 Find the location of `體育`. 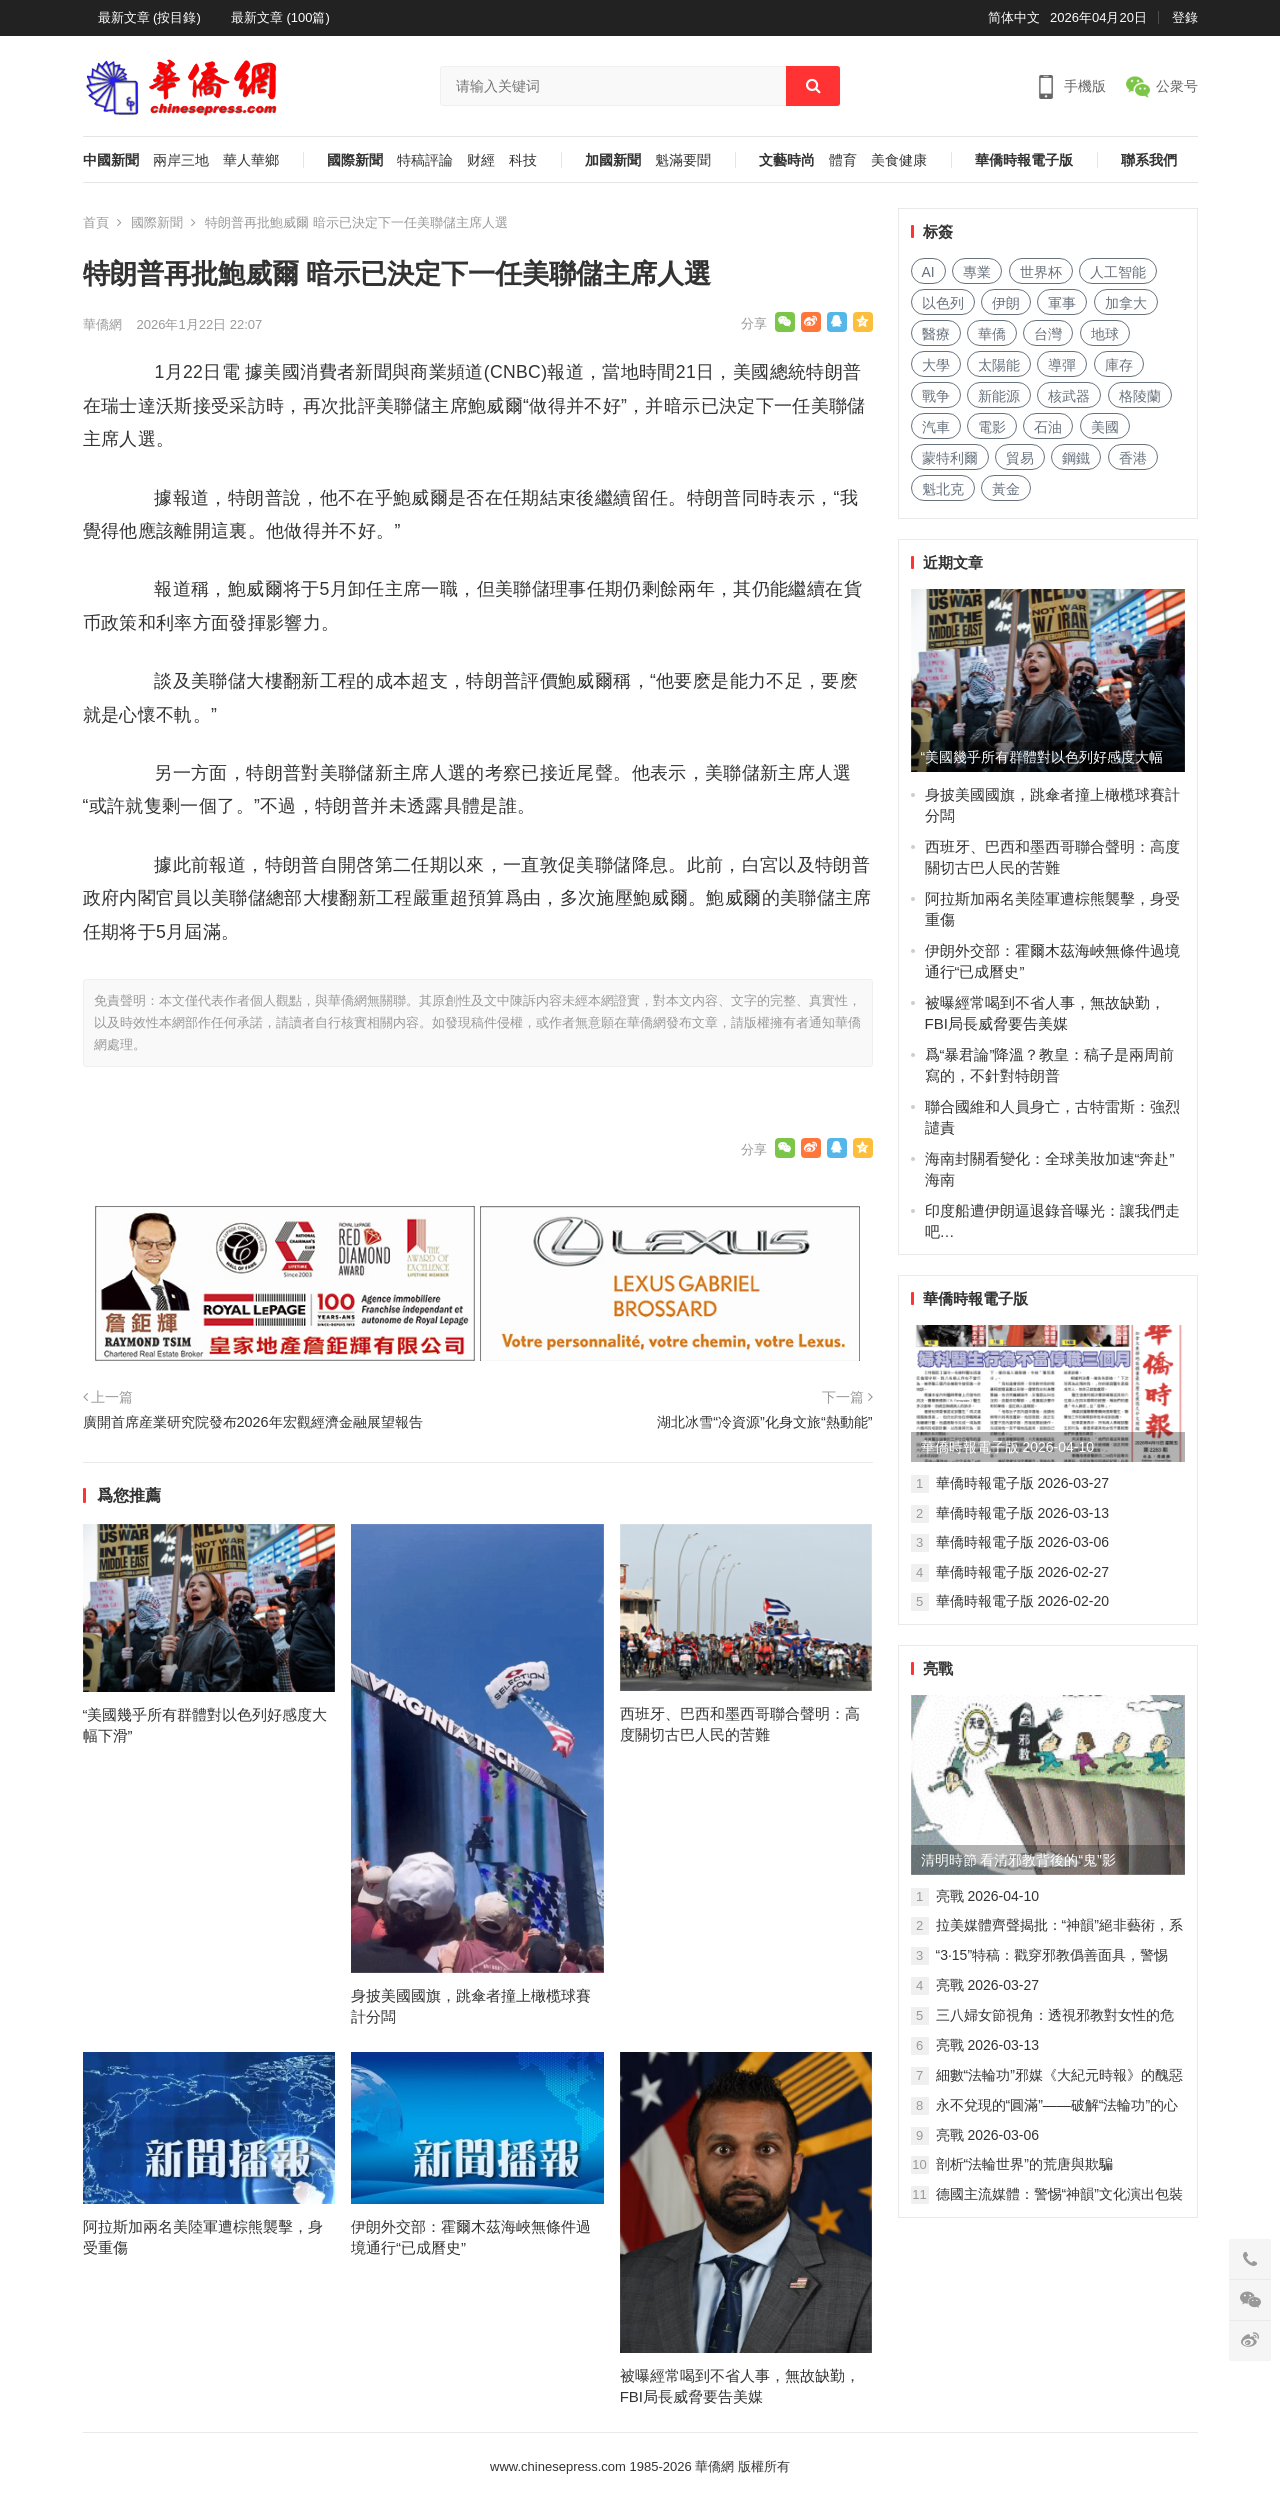

體育 is located at coordinates (843, 160).